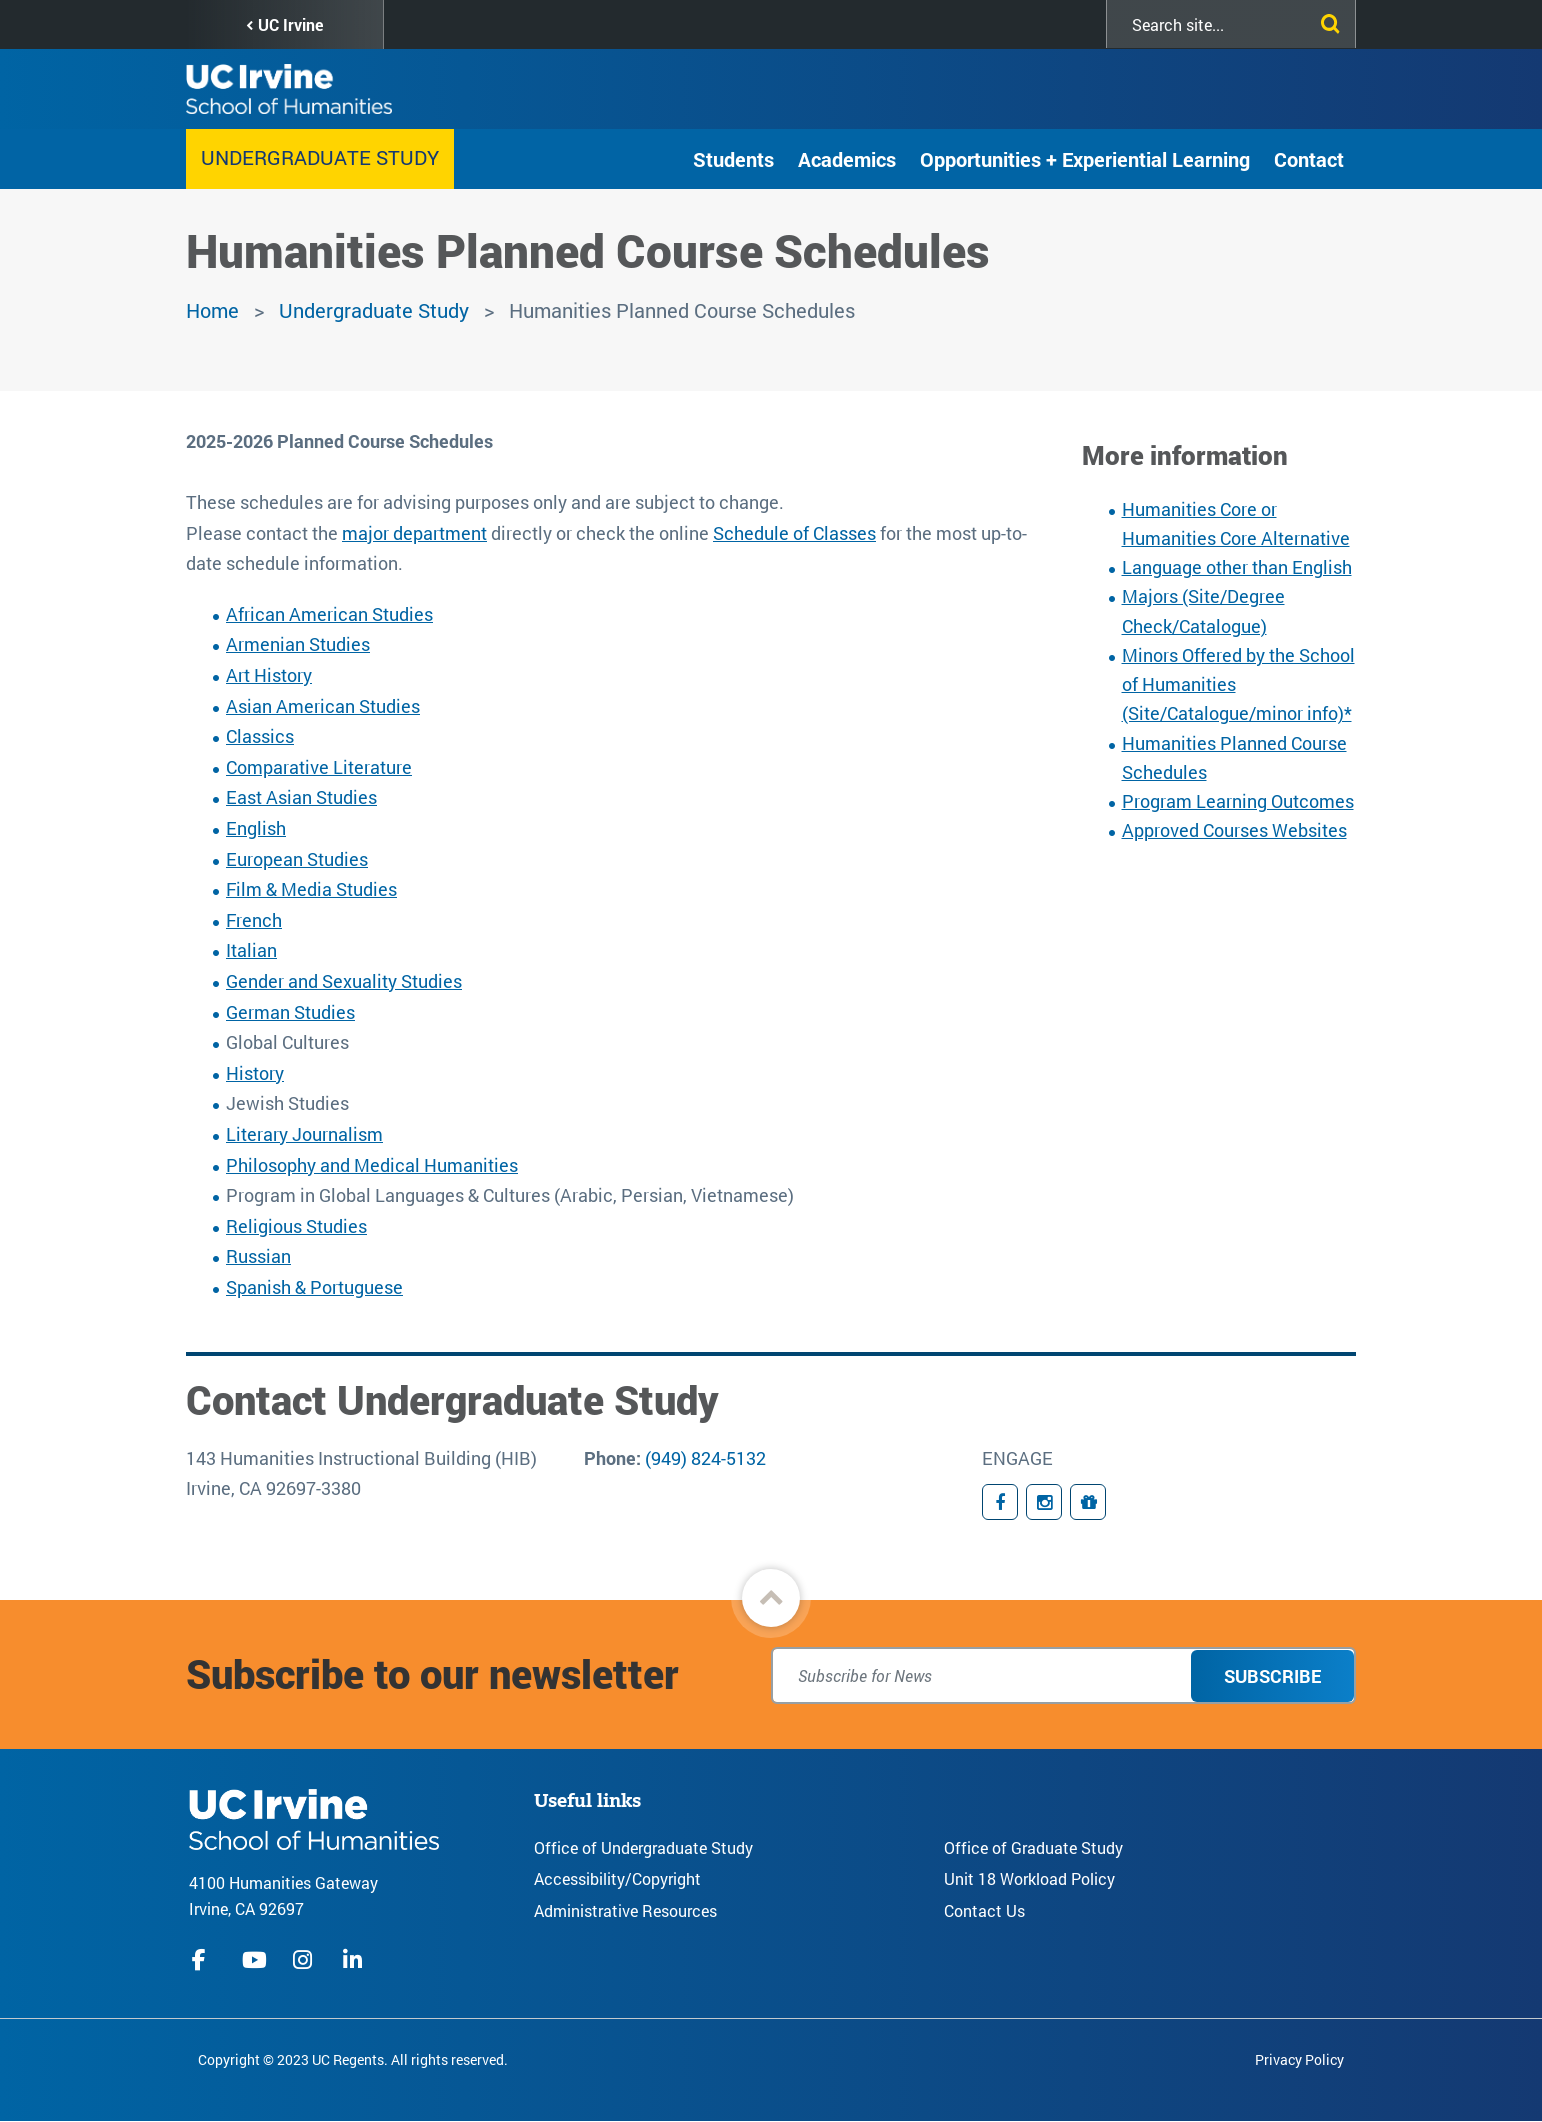 The height and width of the screenshot is (2122, 1542). What do you see at coordinates (847, 159) in the screenshot?
I see `Academics` at bounding box center [847, 159].